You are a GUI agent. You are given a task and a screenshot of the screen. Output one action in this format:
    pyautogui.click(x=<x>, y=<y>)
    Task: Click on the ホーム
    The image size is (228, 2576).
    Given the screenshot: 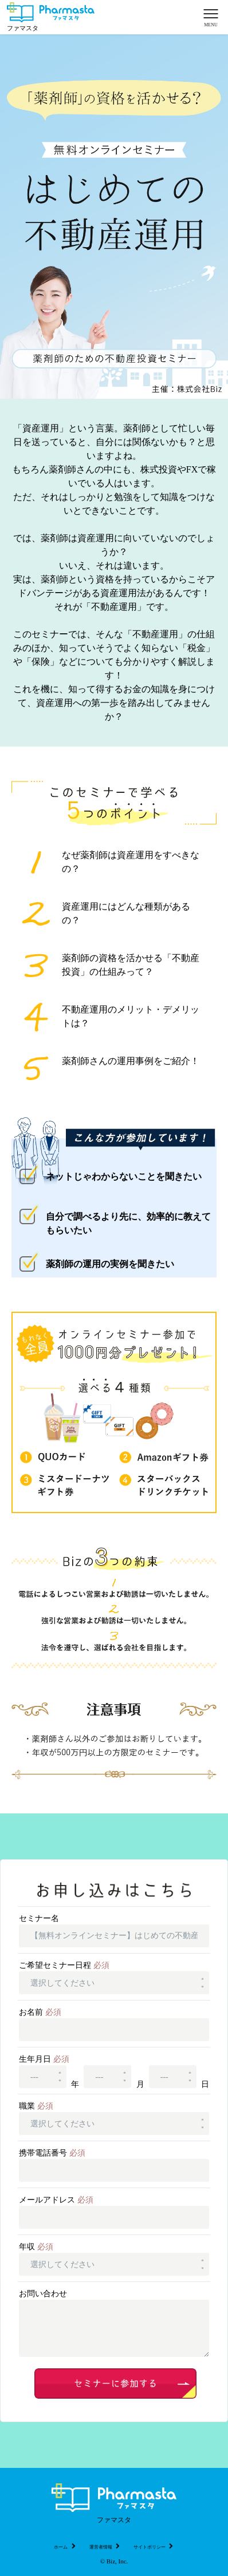 What is the action you would take?
    pyautogui.click(x=65, y=2547)
    